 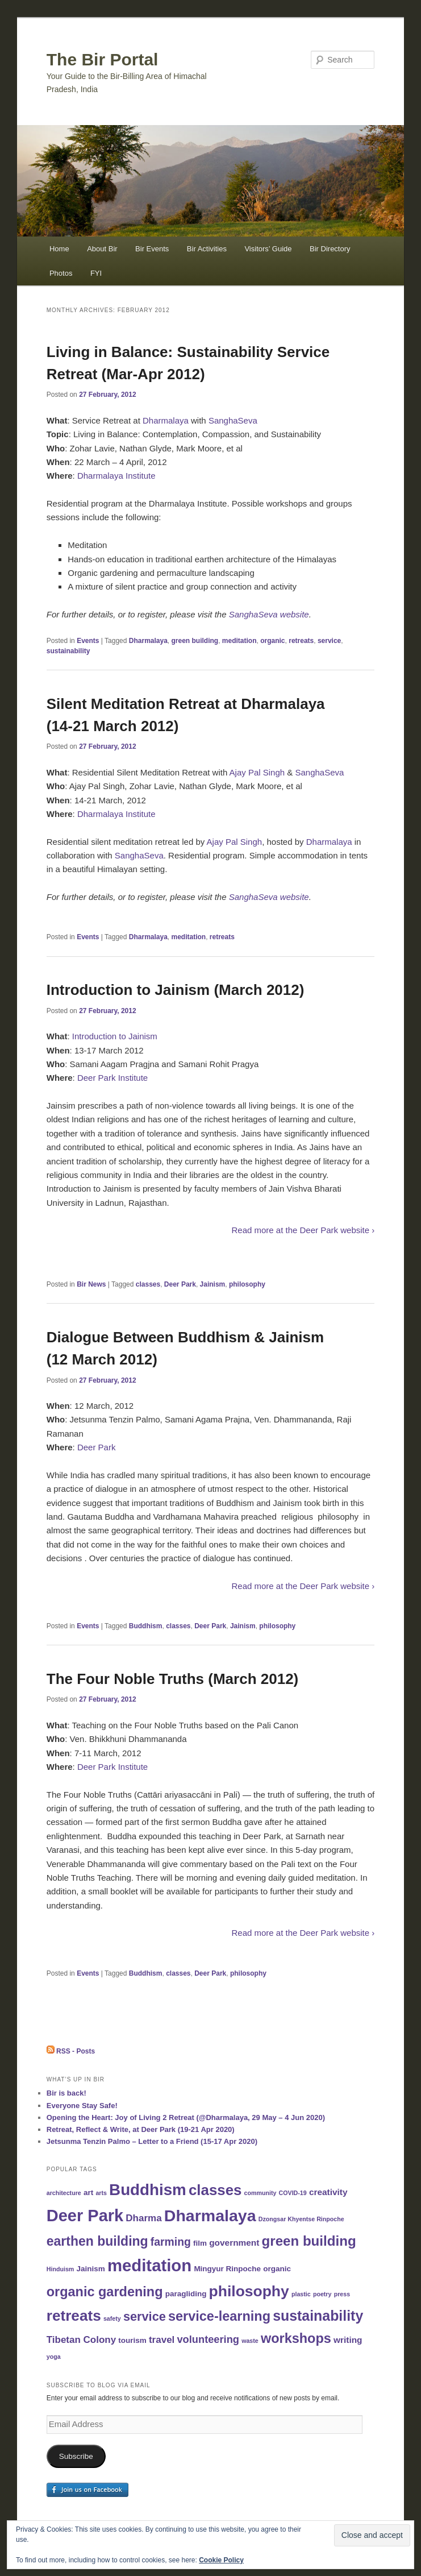 I want to click on organic [organic (2 items)], so click(x=277, y=2268).